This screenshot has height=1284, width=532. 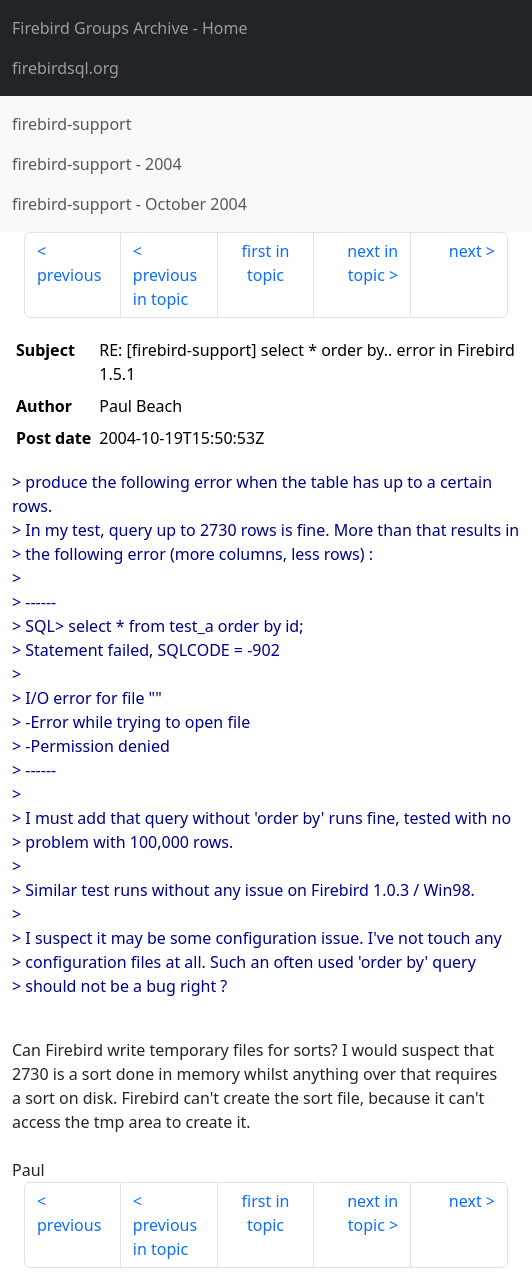 I want to click on next, so click(x=465, y=251).